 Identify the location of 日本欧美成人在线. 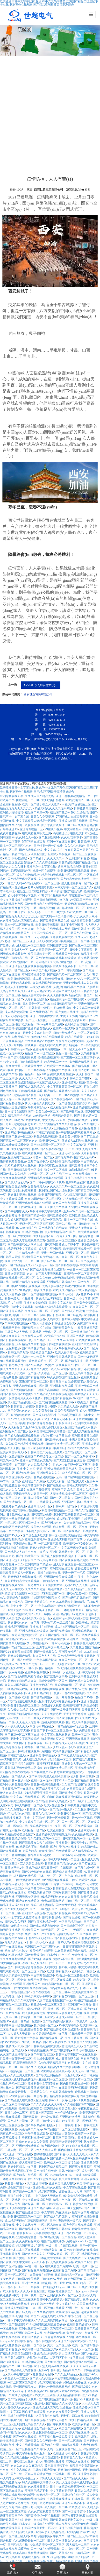
(17, 1514).